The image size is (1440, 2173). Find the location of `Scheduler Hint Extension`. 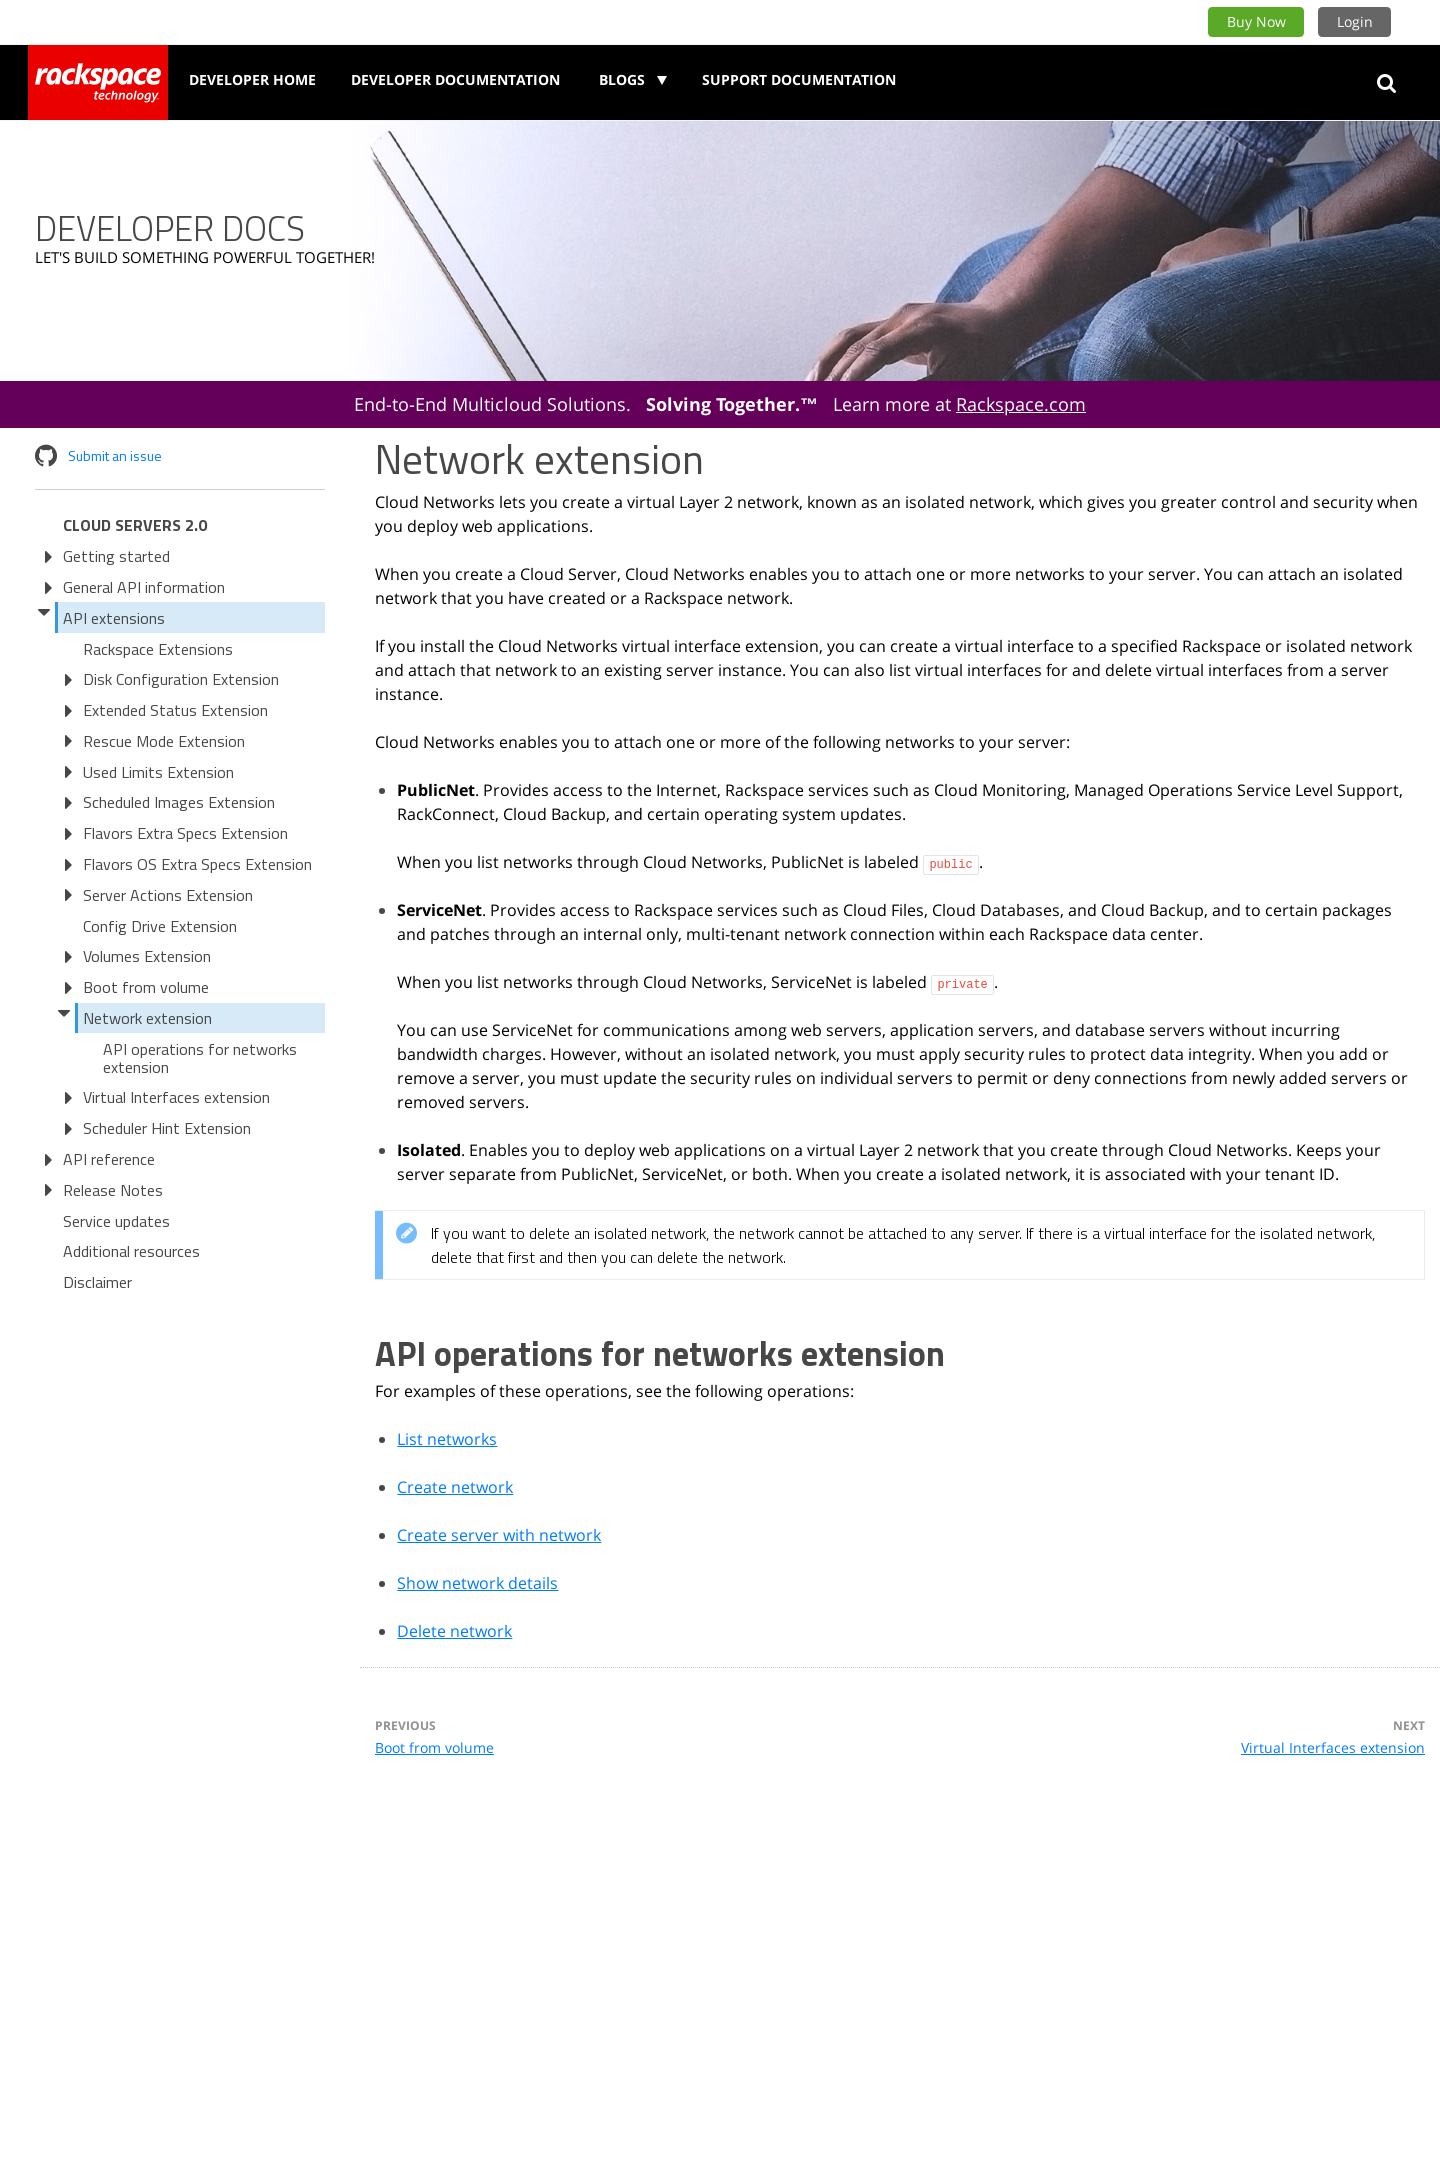

Scheduler Hint Extension is located at coordinates (167, 1128).